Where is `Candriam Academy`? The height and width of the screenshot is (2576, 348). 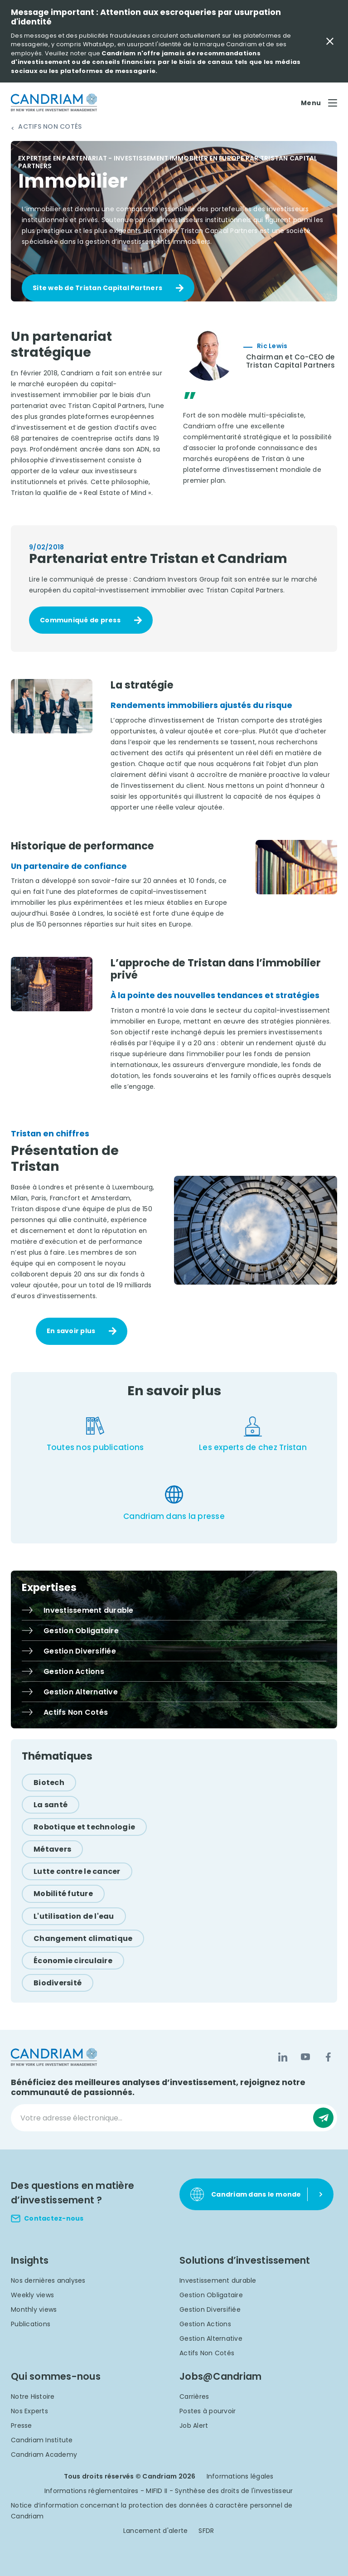 Candriam Academy is located at coordinates (44, 2454).